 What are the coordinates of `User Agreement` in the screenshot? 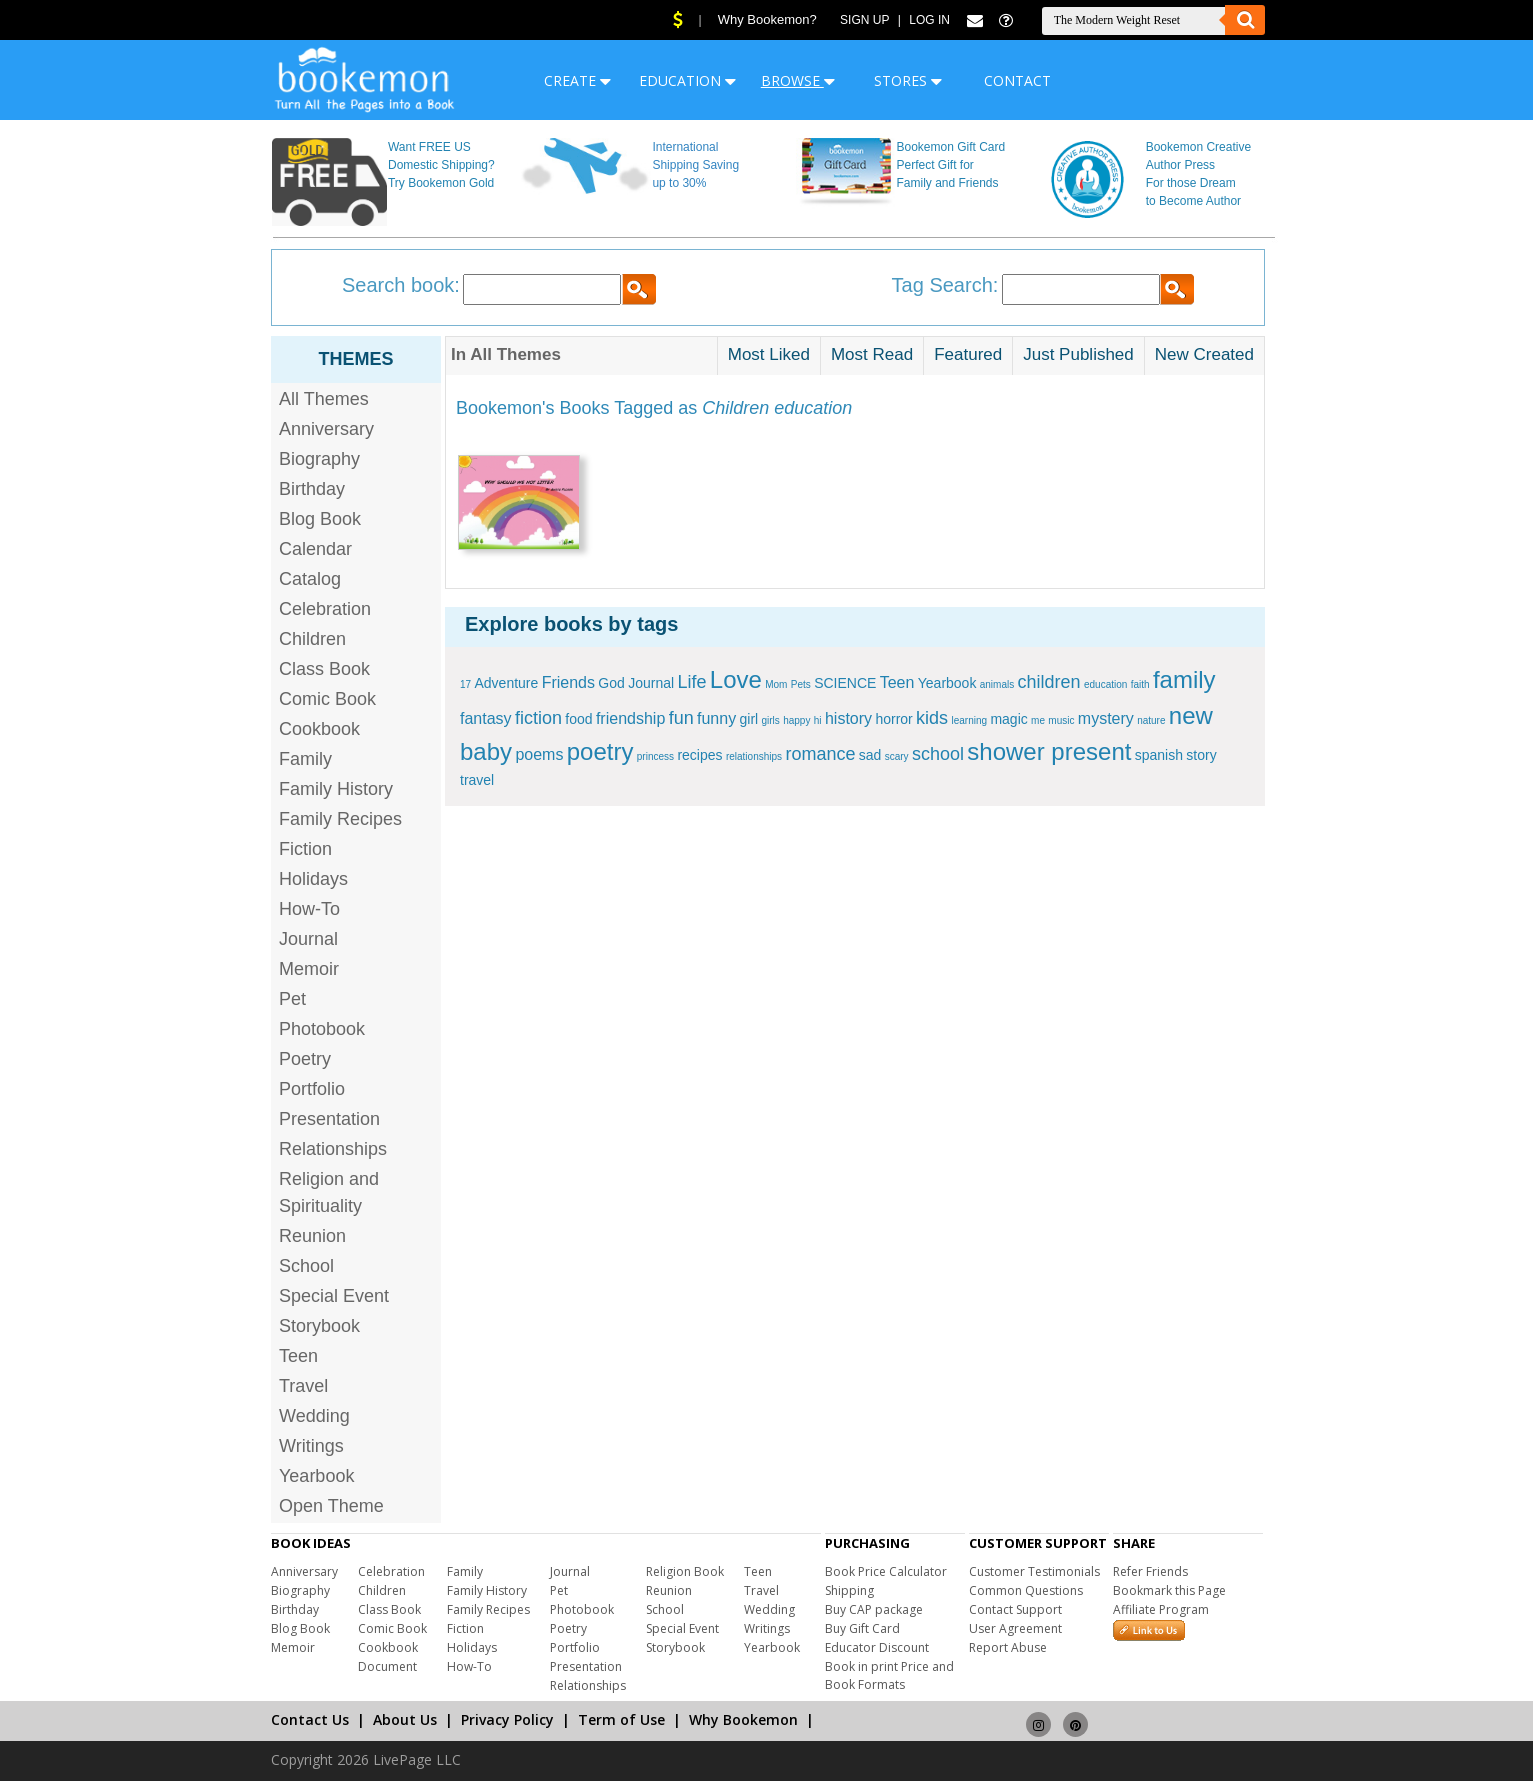 It's located at (1015, 1628).